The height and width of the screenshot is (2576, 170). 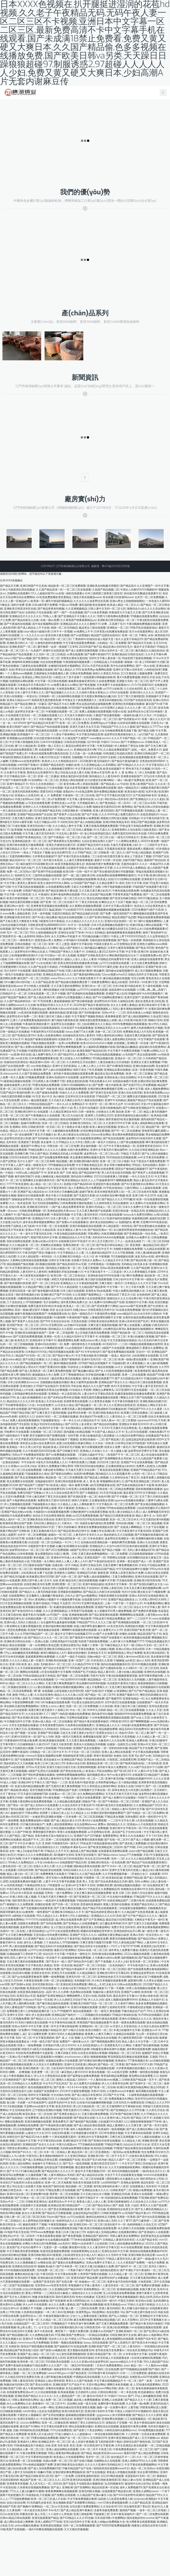 I want to click on 国产免费午夜福利757, so click(x=97, y=654).